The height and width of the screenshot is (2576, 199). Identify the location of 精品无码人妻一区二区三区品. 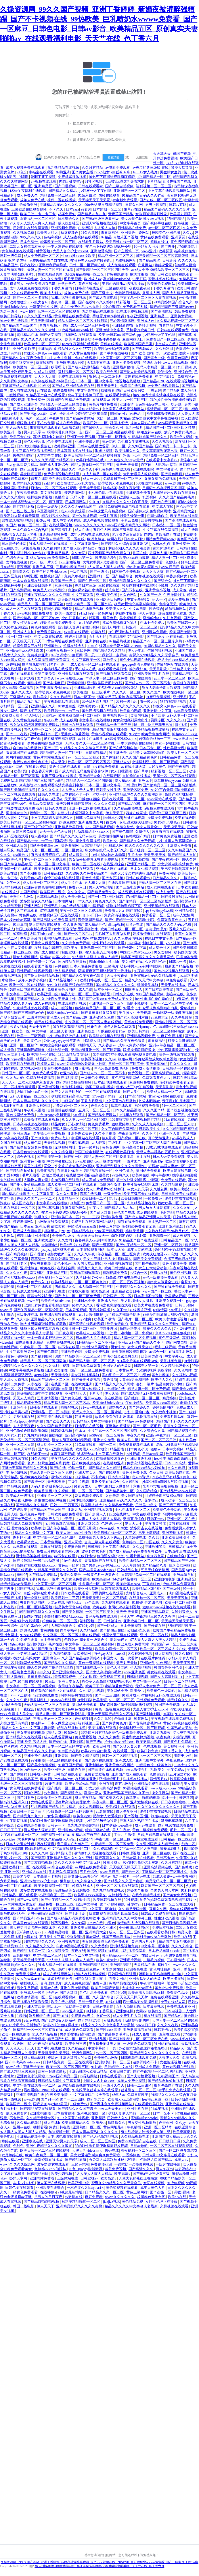
(92, 1361).